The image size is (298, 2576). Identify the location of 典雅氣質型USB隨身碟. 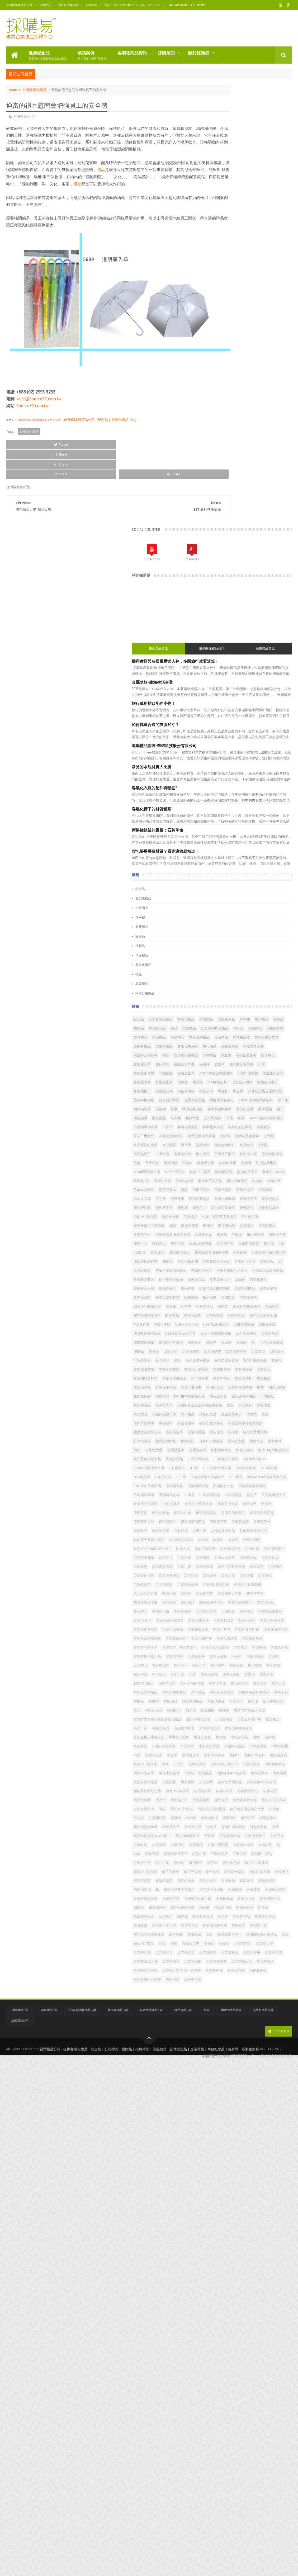
(250, 1048).